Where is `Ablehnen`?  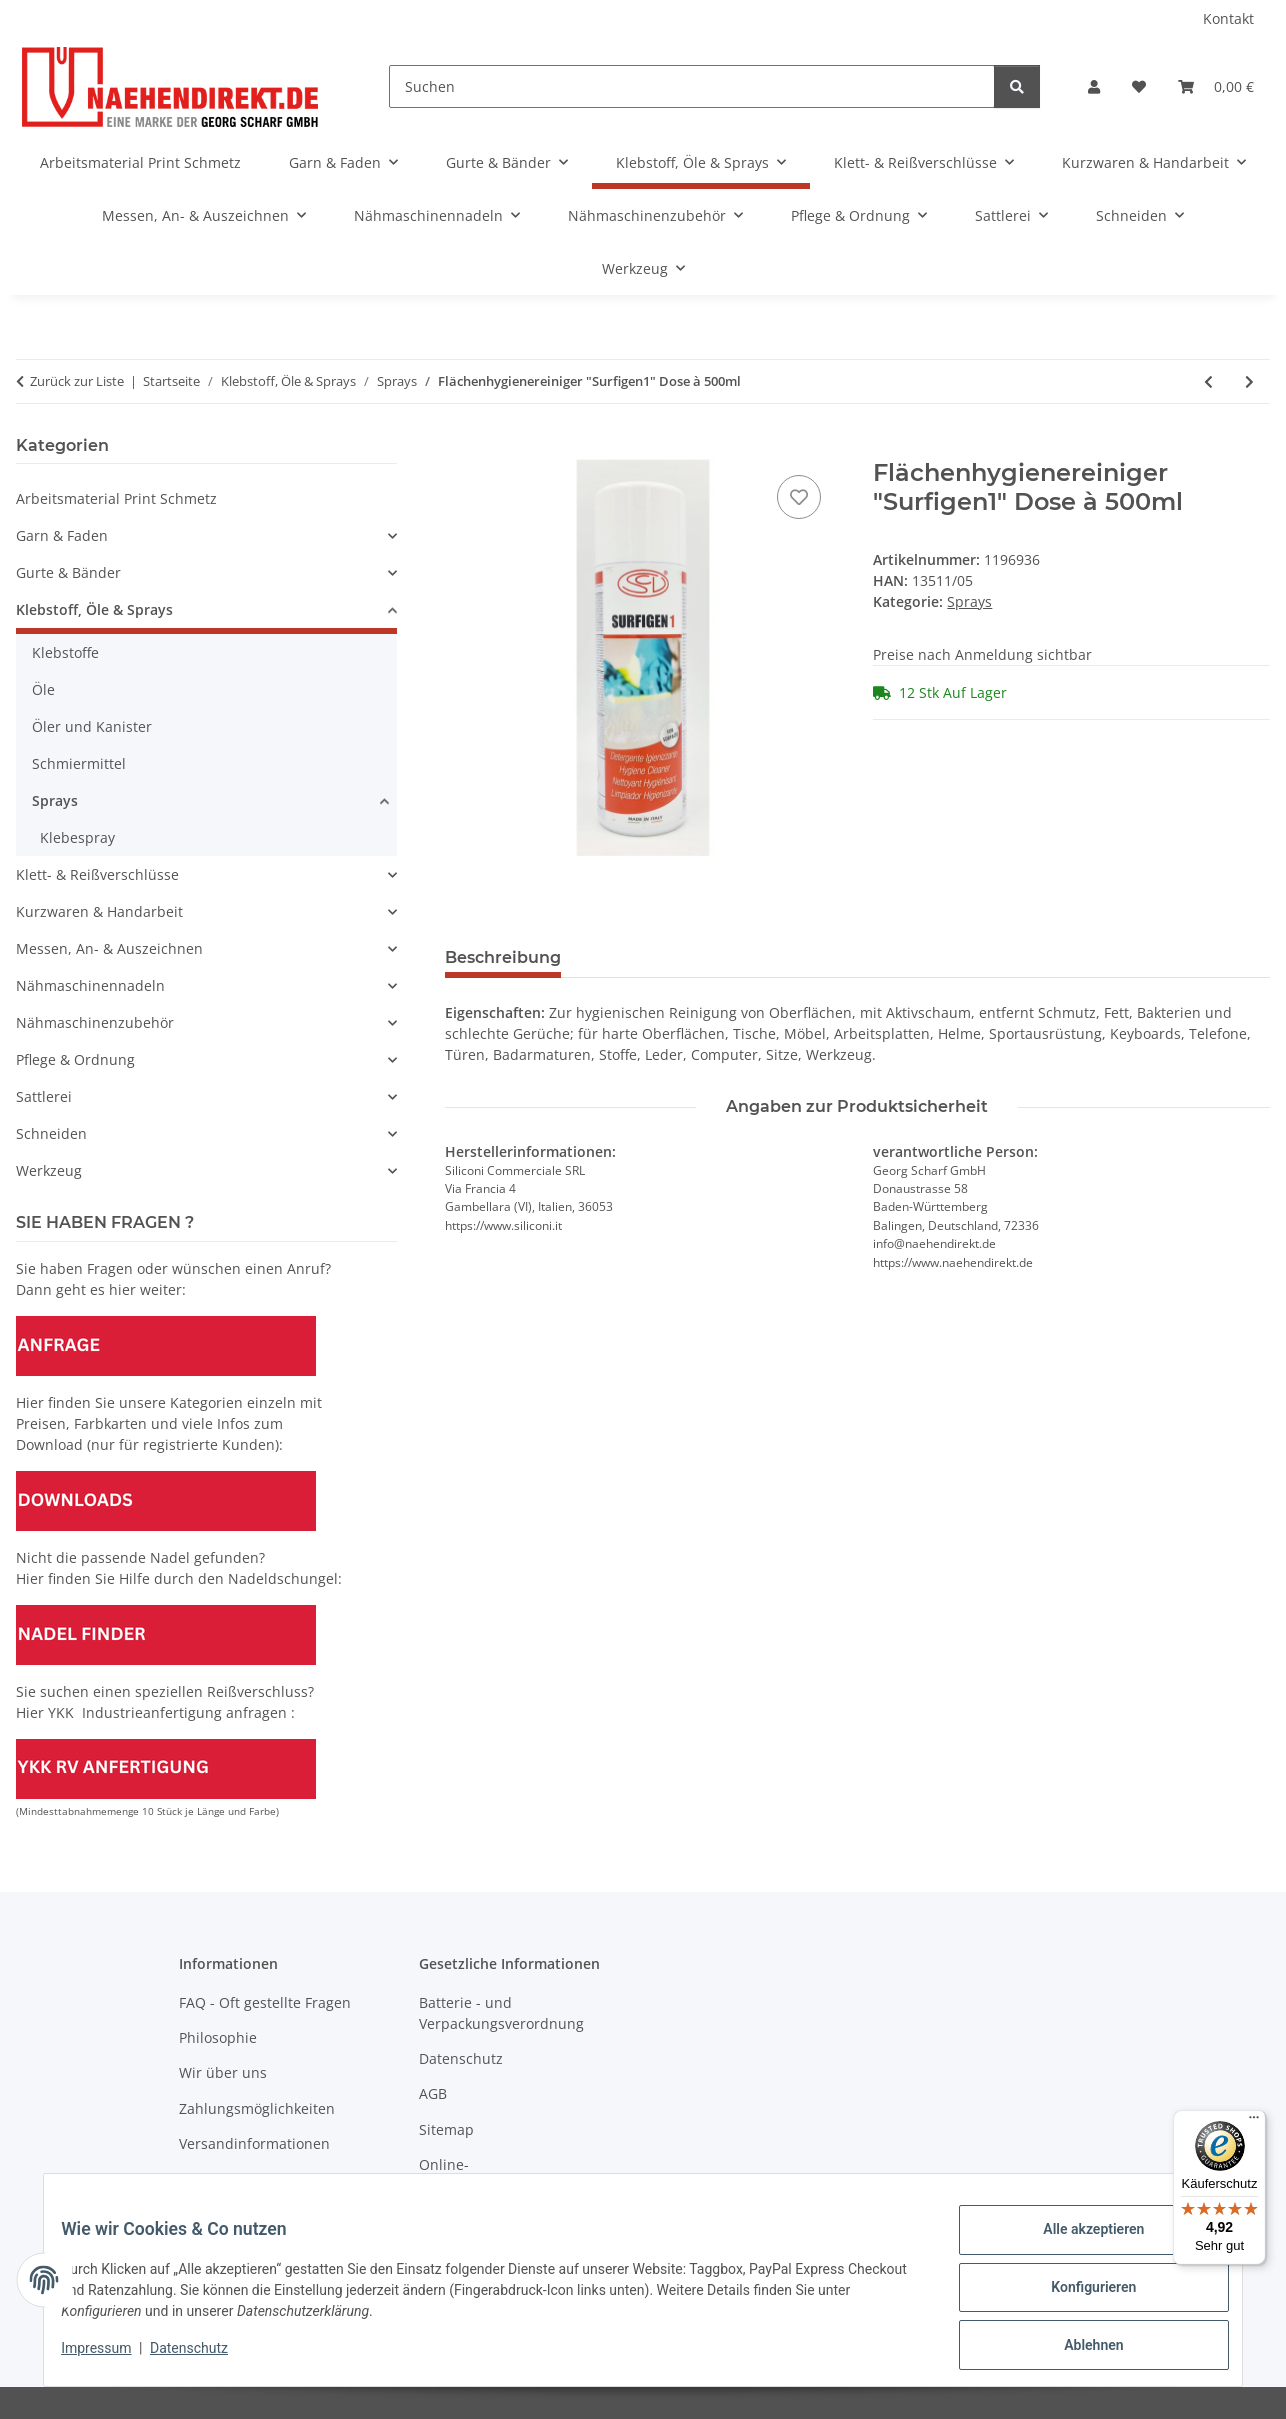 Ablehnen is located at coordinates (1078, 2348).